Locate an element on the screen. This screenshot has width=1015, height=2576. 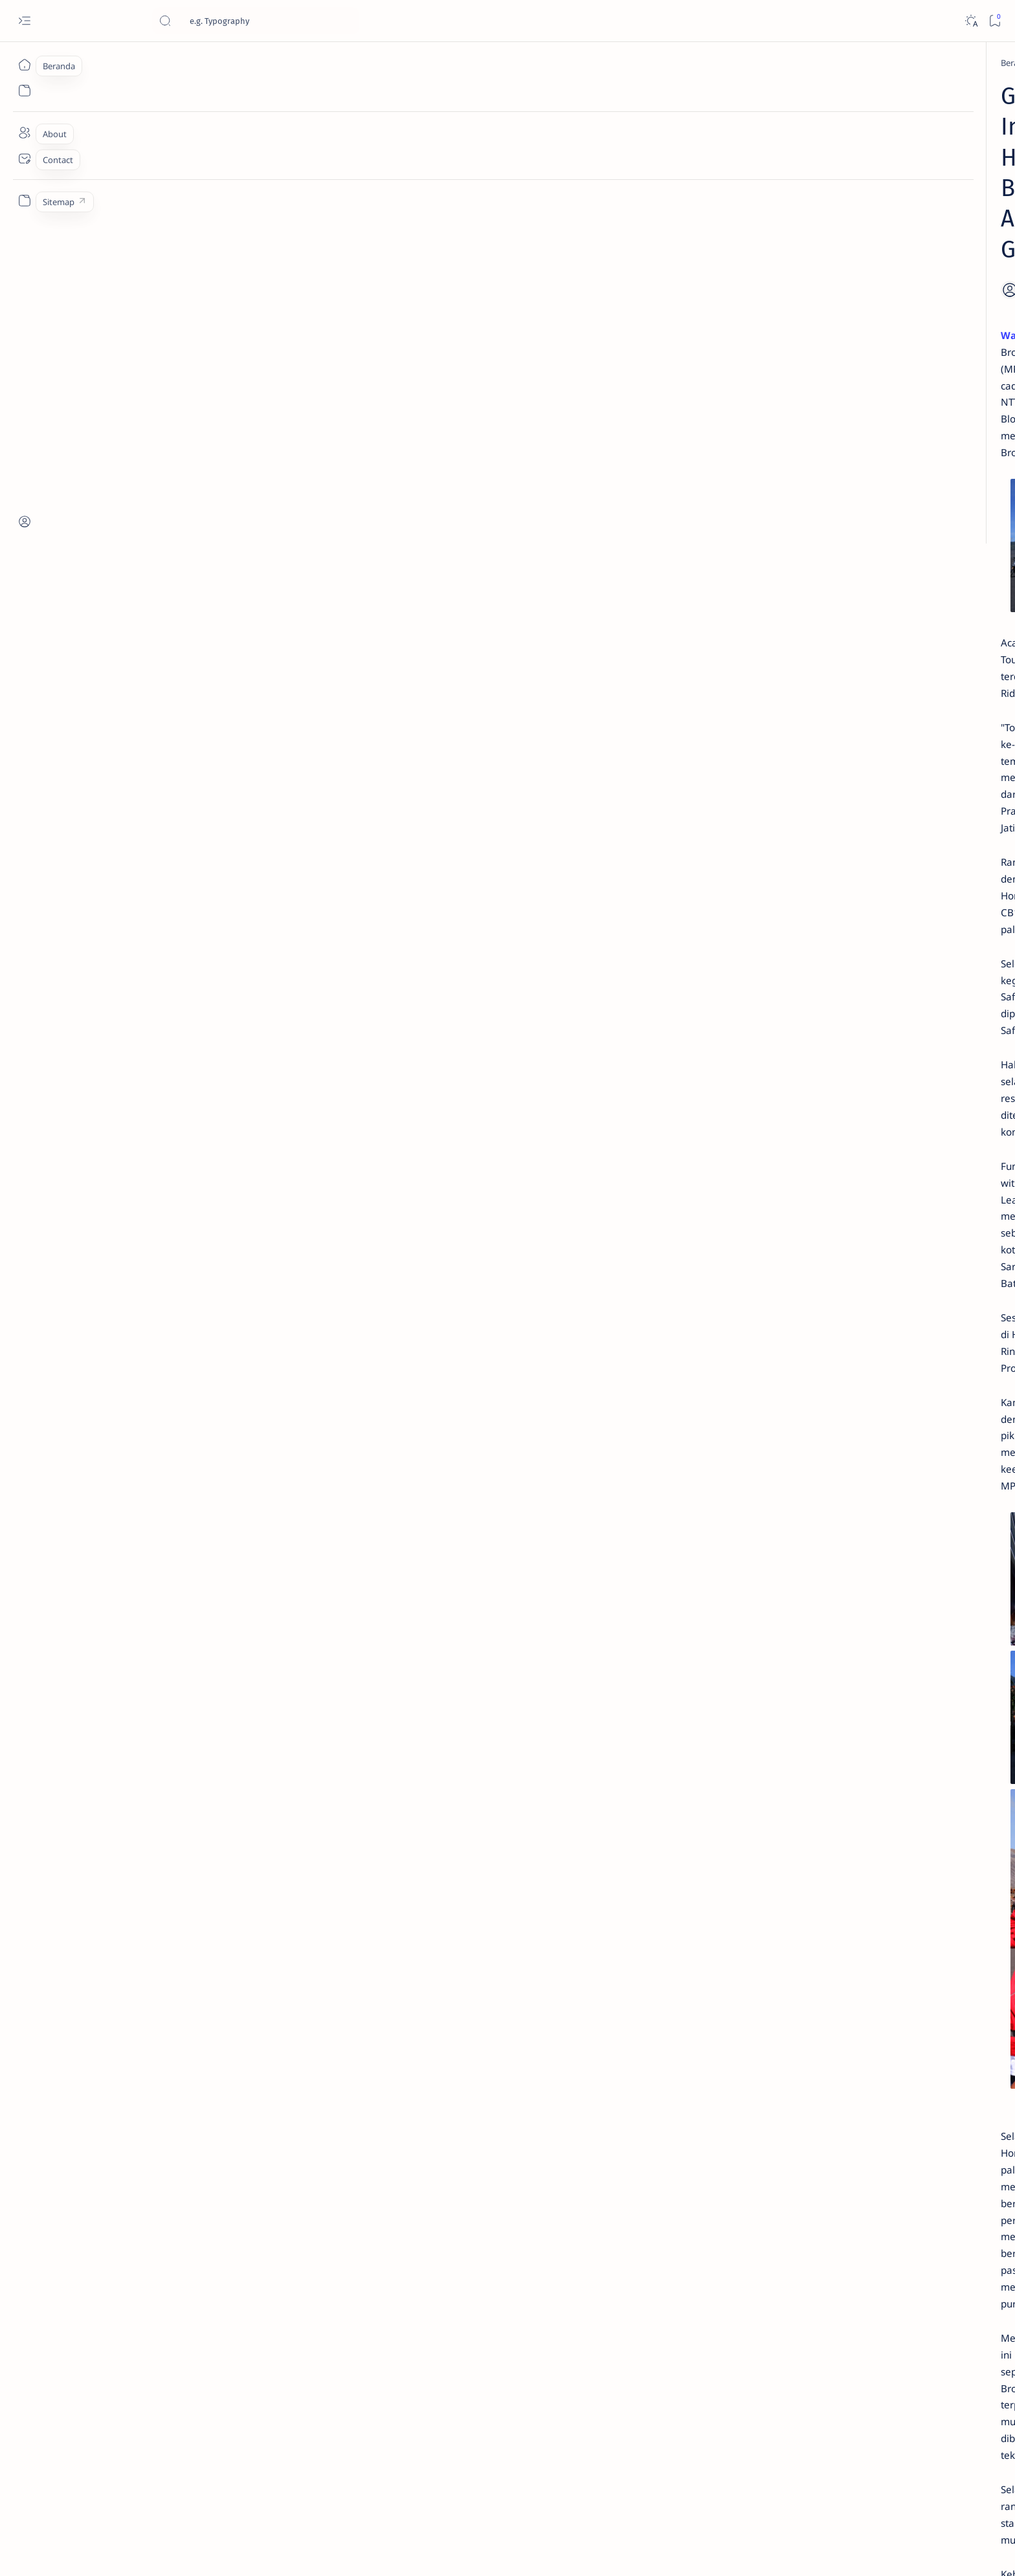
[HONDA] is located at coordinates (237, 63).